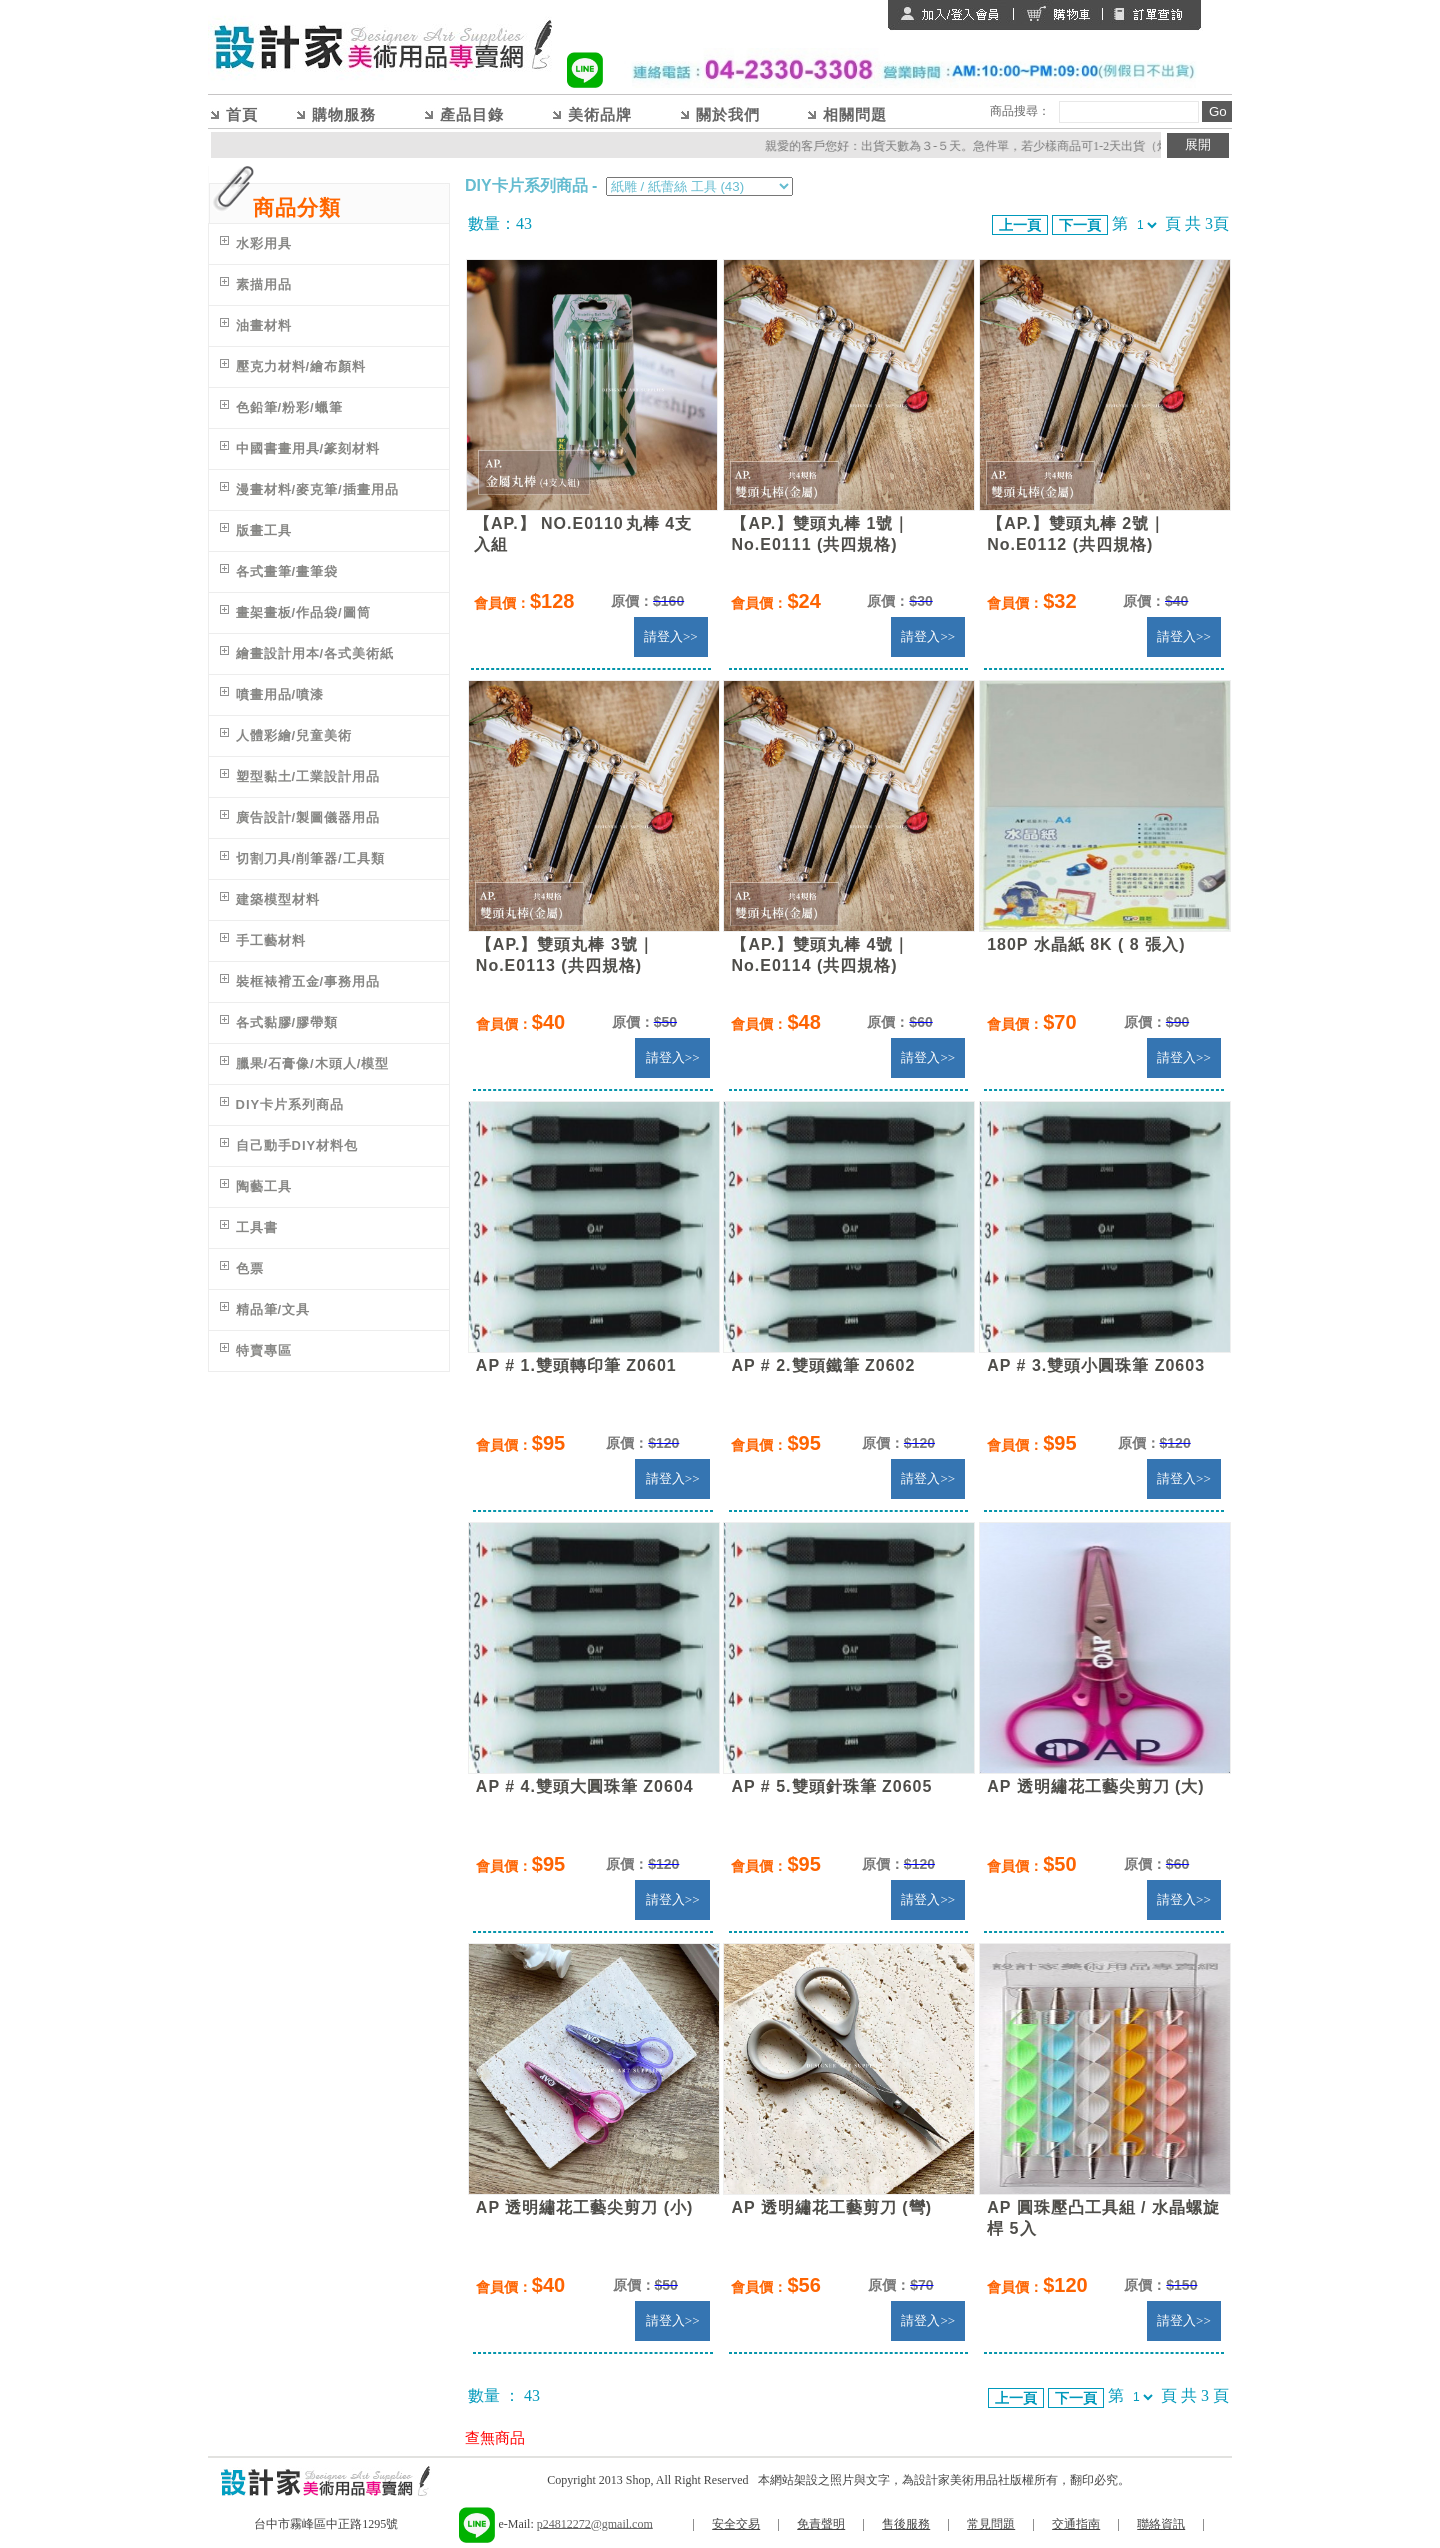  I want to click on p24812272@gmail.com, so click(595, 2523).